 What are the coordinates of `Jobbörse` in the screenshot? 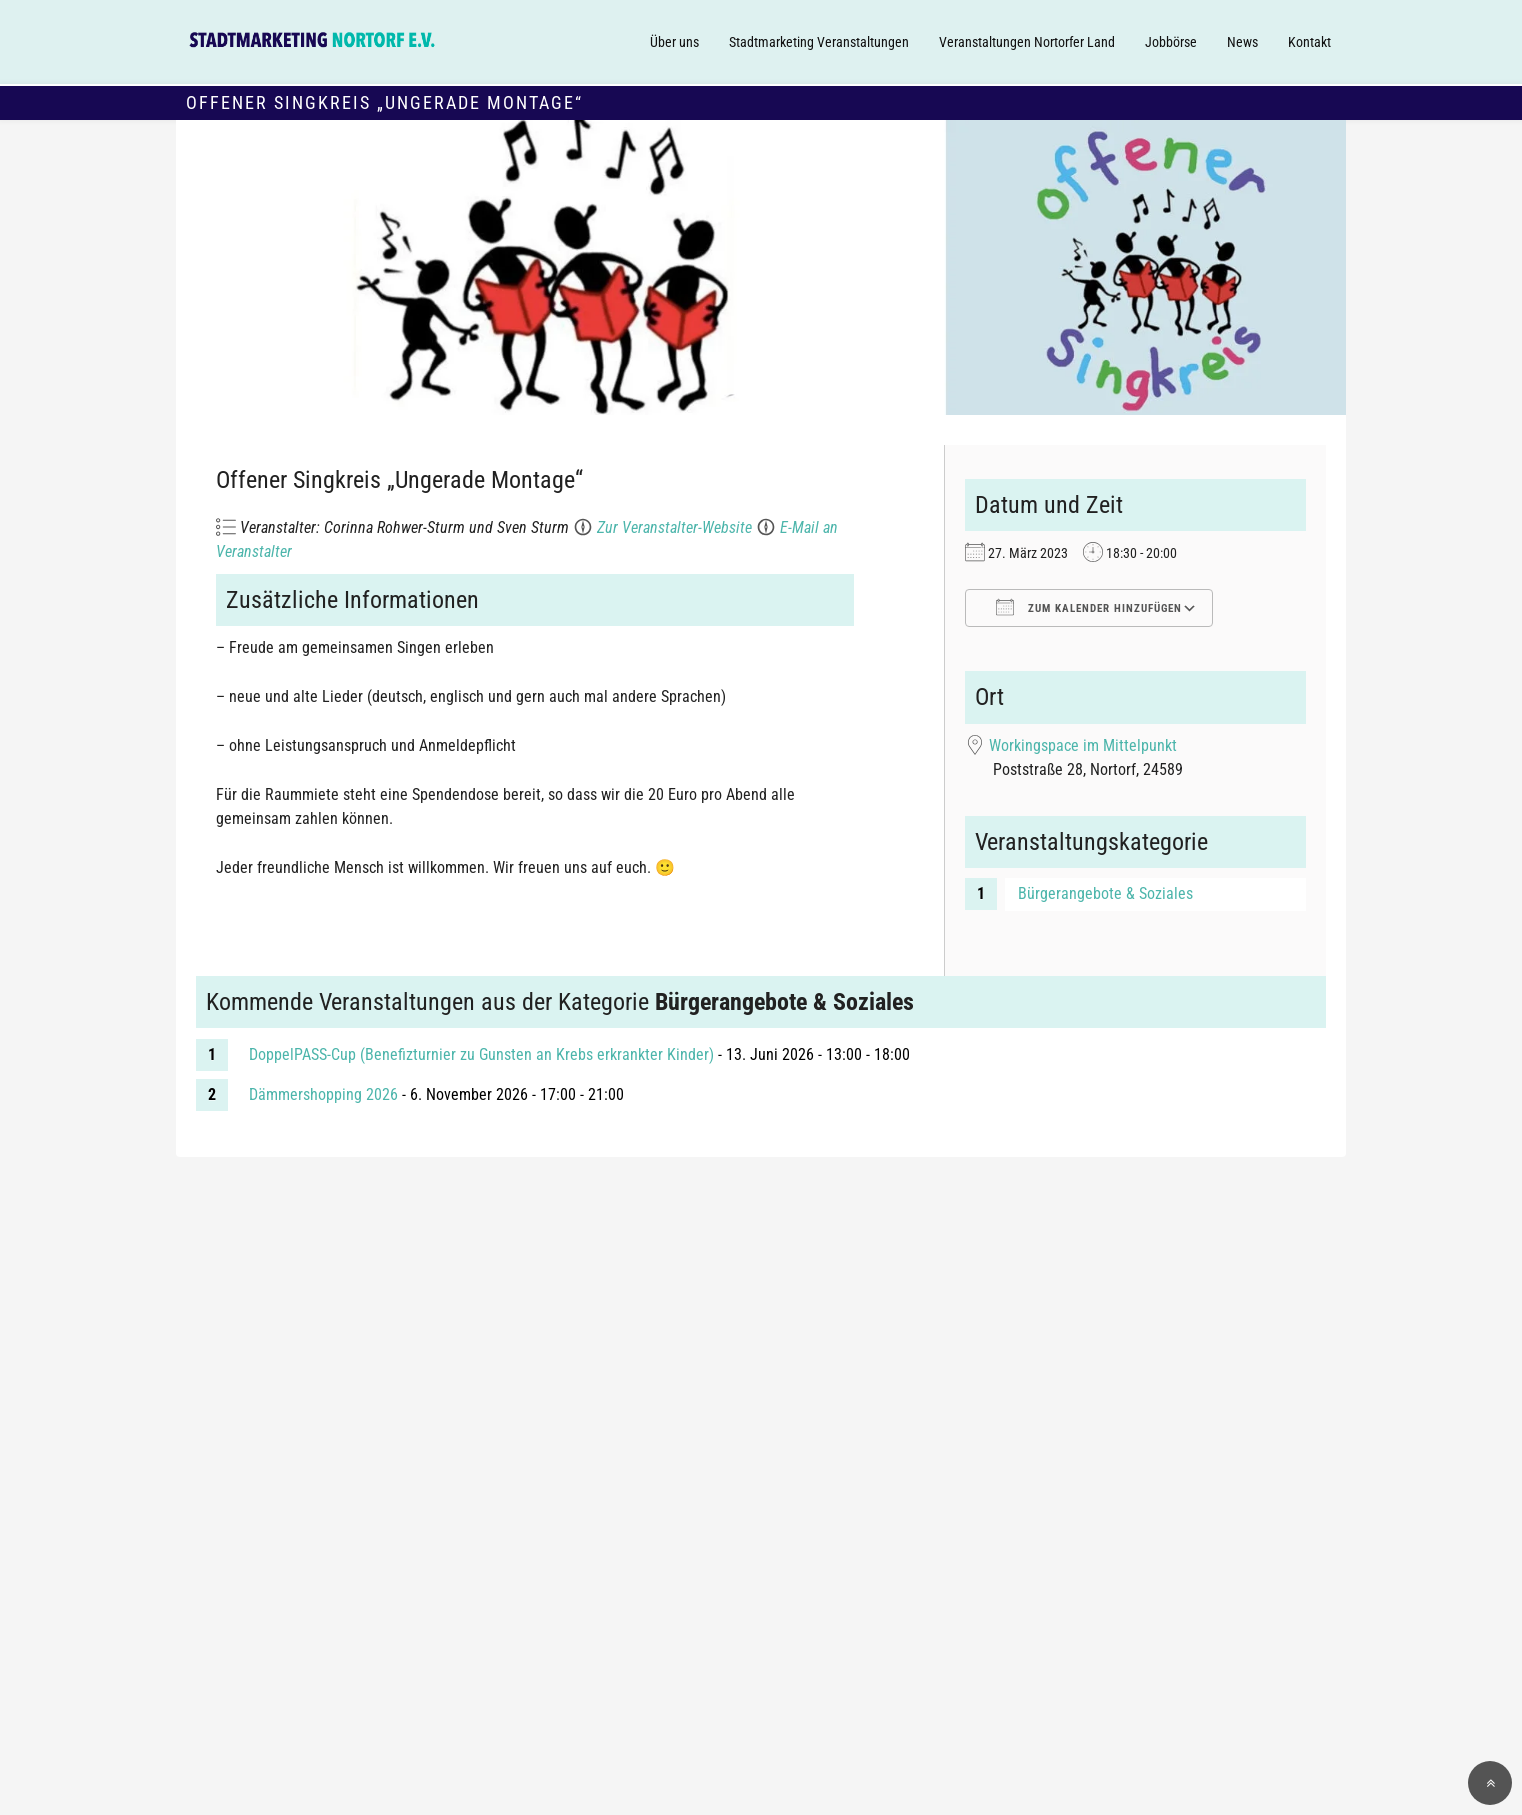 It's located at (1171, 42).